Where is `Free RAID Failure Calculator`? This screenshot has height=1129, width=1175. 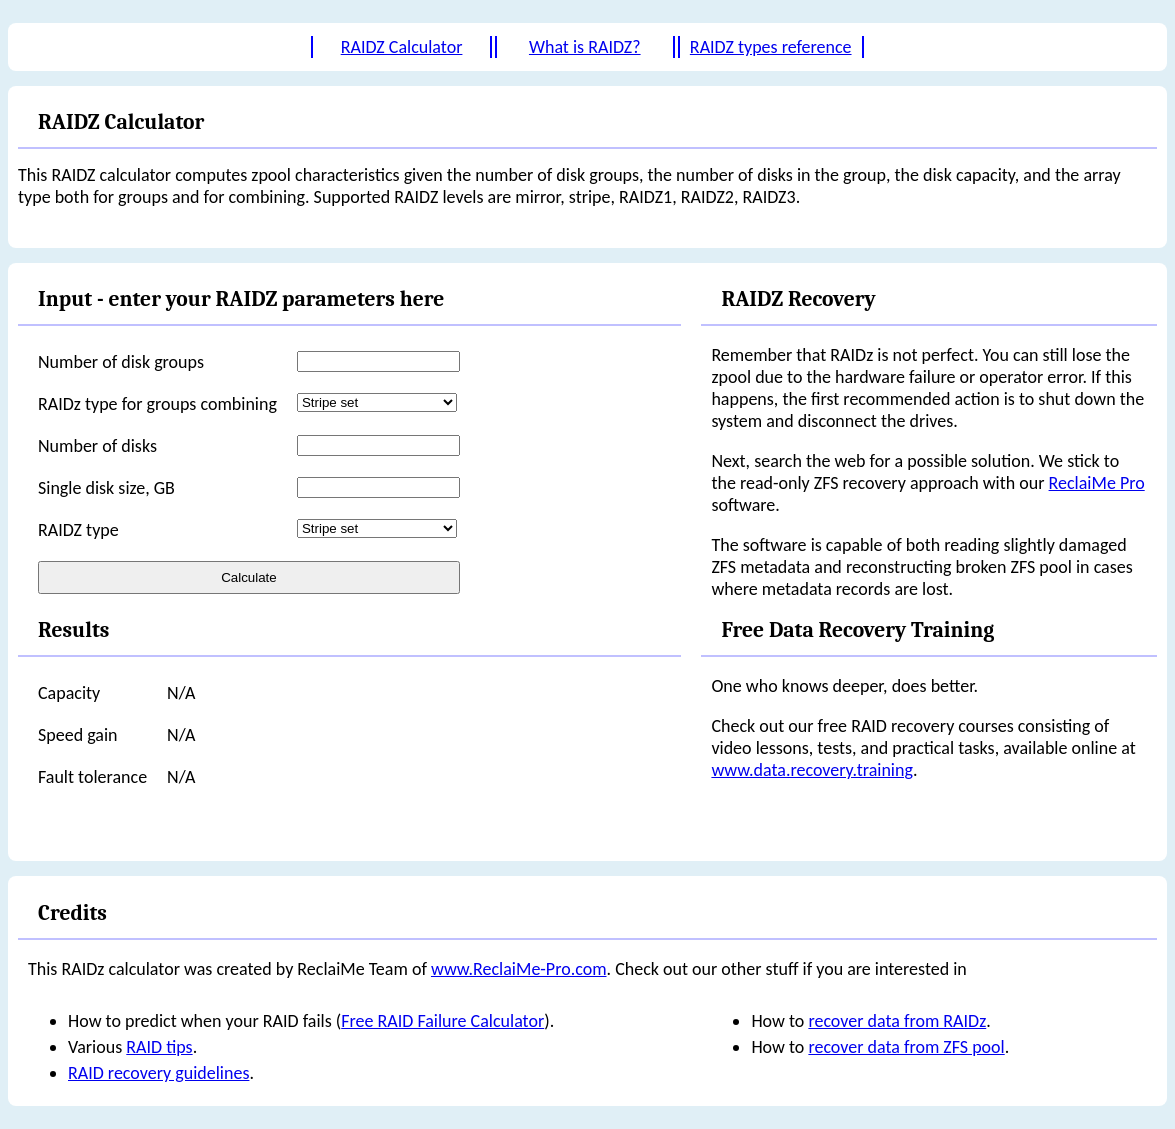 Free RAID Failure Calculator is located at coordinates (442, 1021).